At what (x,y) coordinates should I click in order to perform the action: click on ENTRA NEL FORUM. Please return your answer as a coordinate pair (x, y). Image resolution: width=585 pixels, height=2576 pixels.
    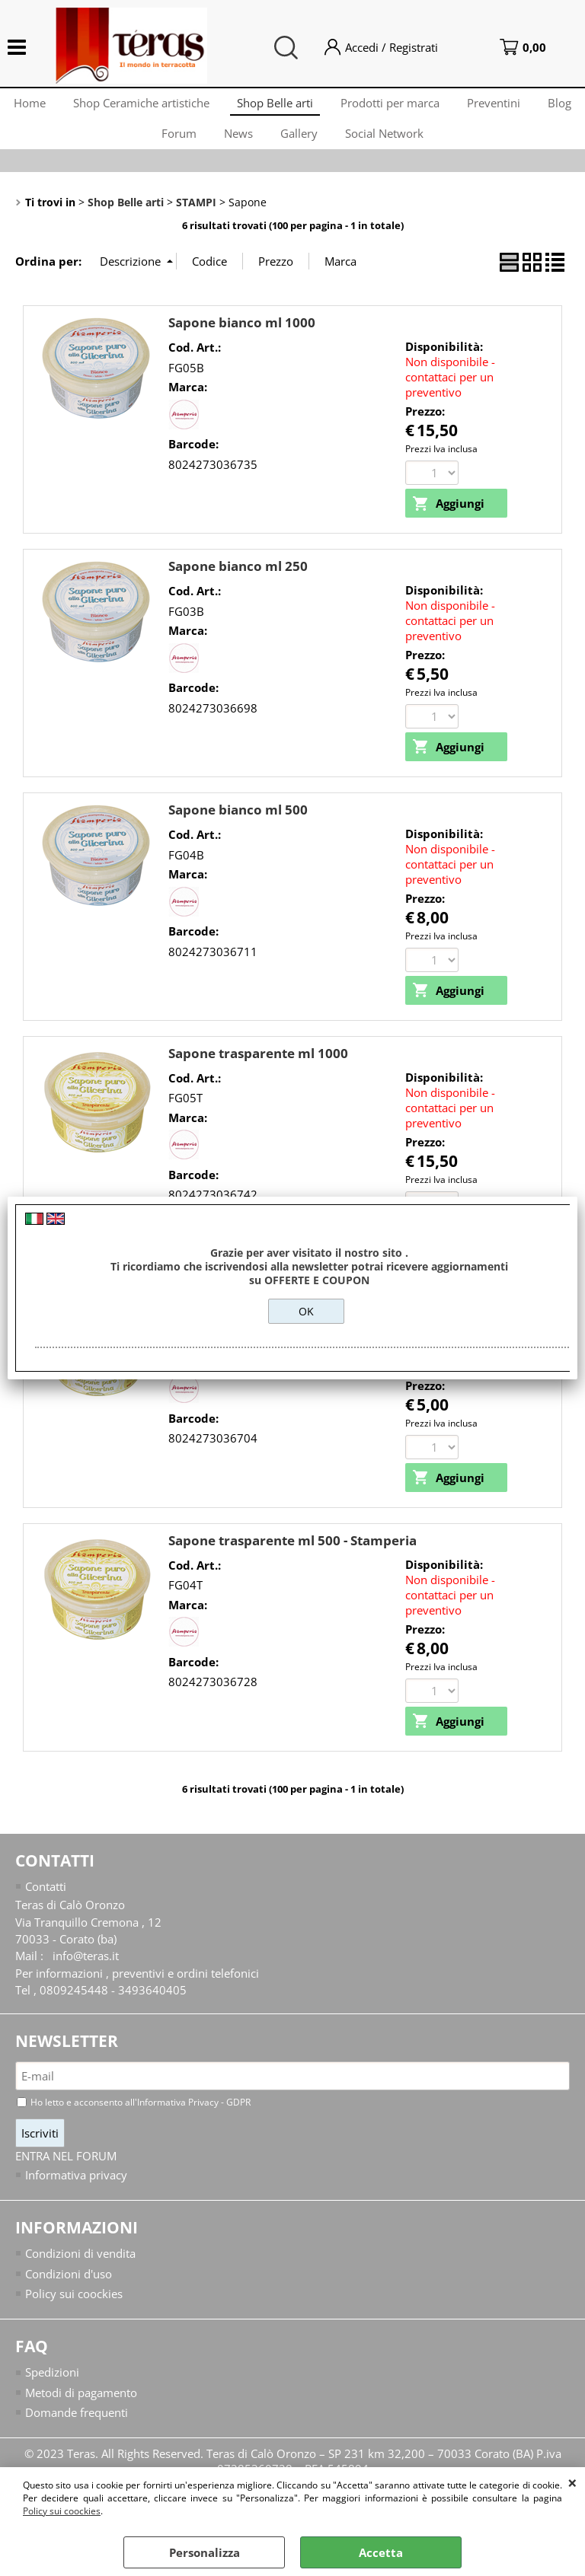
    Looking at the image, I should click on (66, 2174).